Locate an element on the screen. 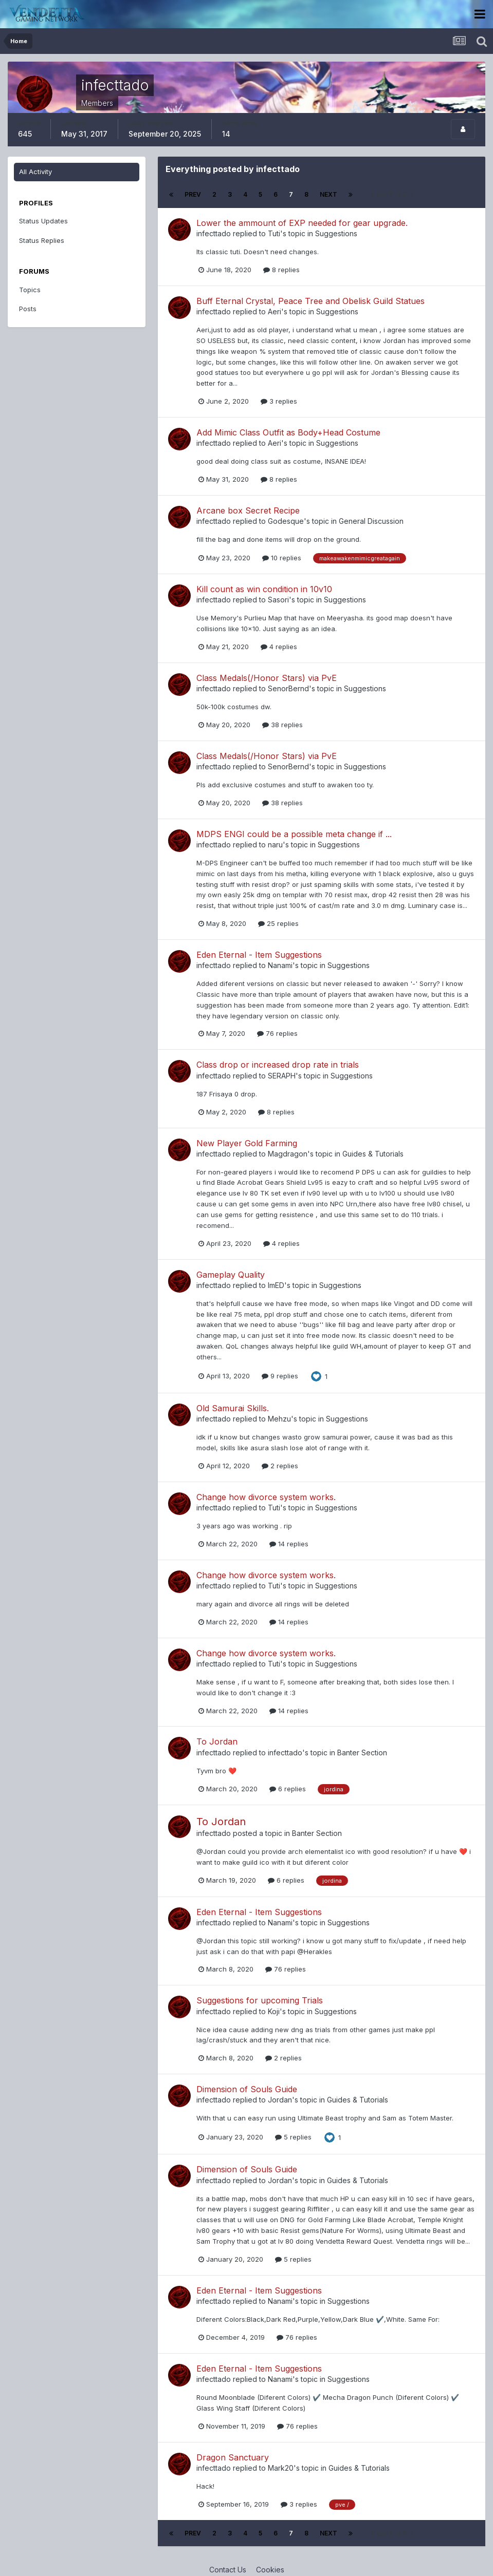  Guides & Tutorials is located at coordinates (373, 1153).